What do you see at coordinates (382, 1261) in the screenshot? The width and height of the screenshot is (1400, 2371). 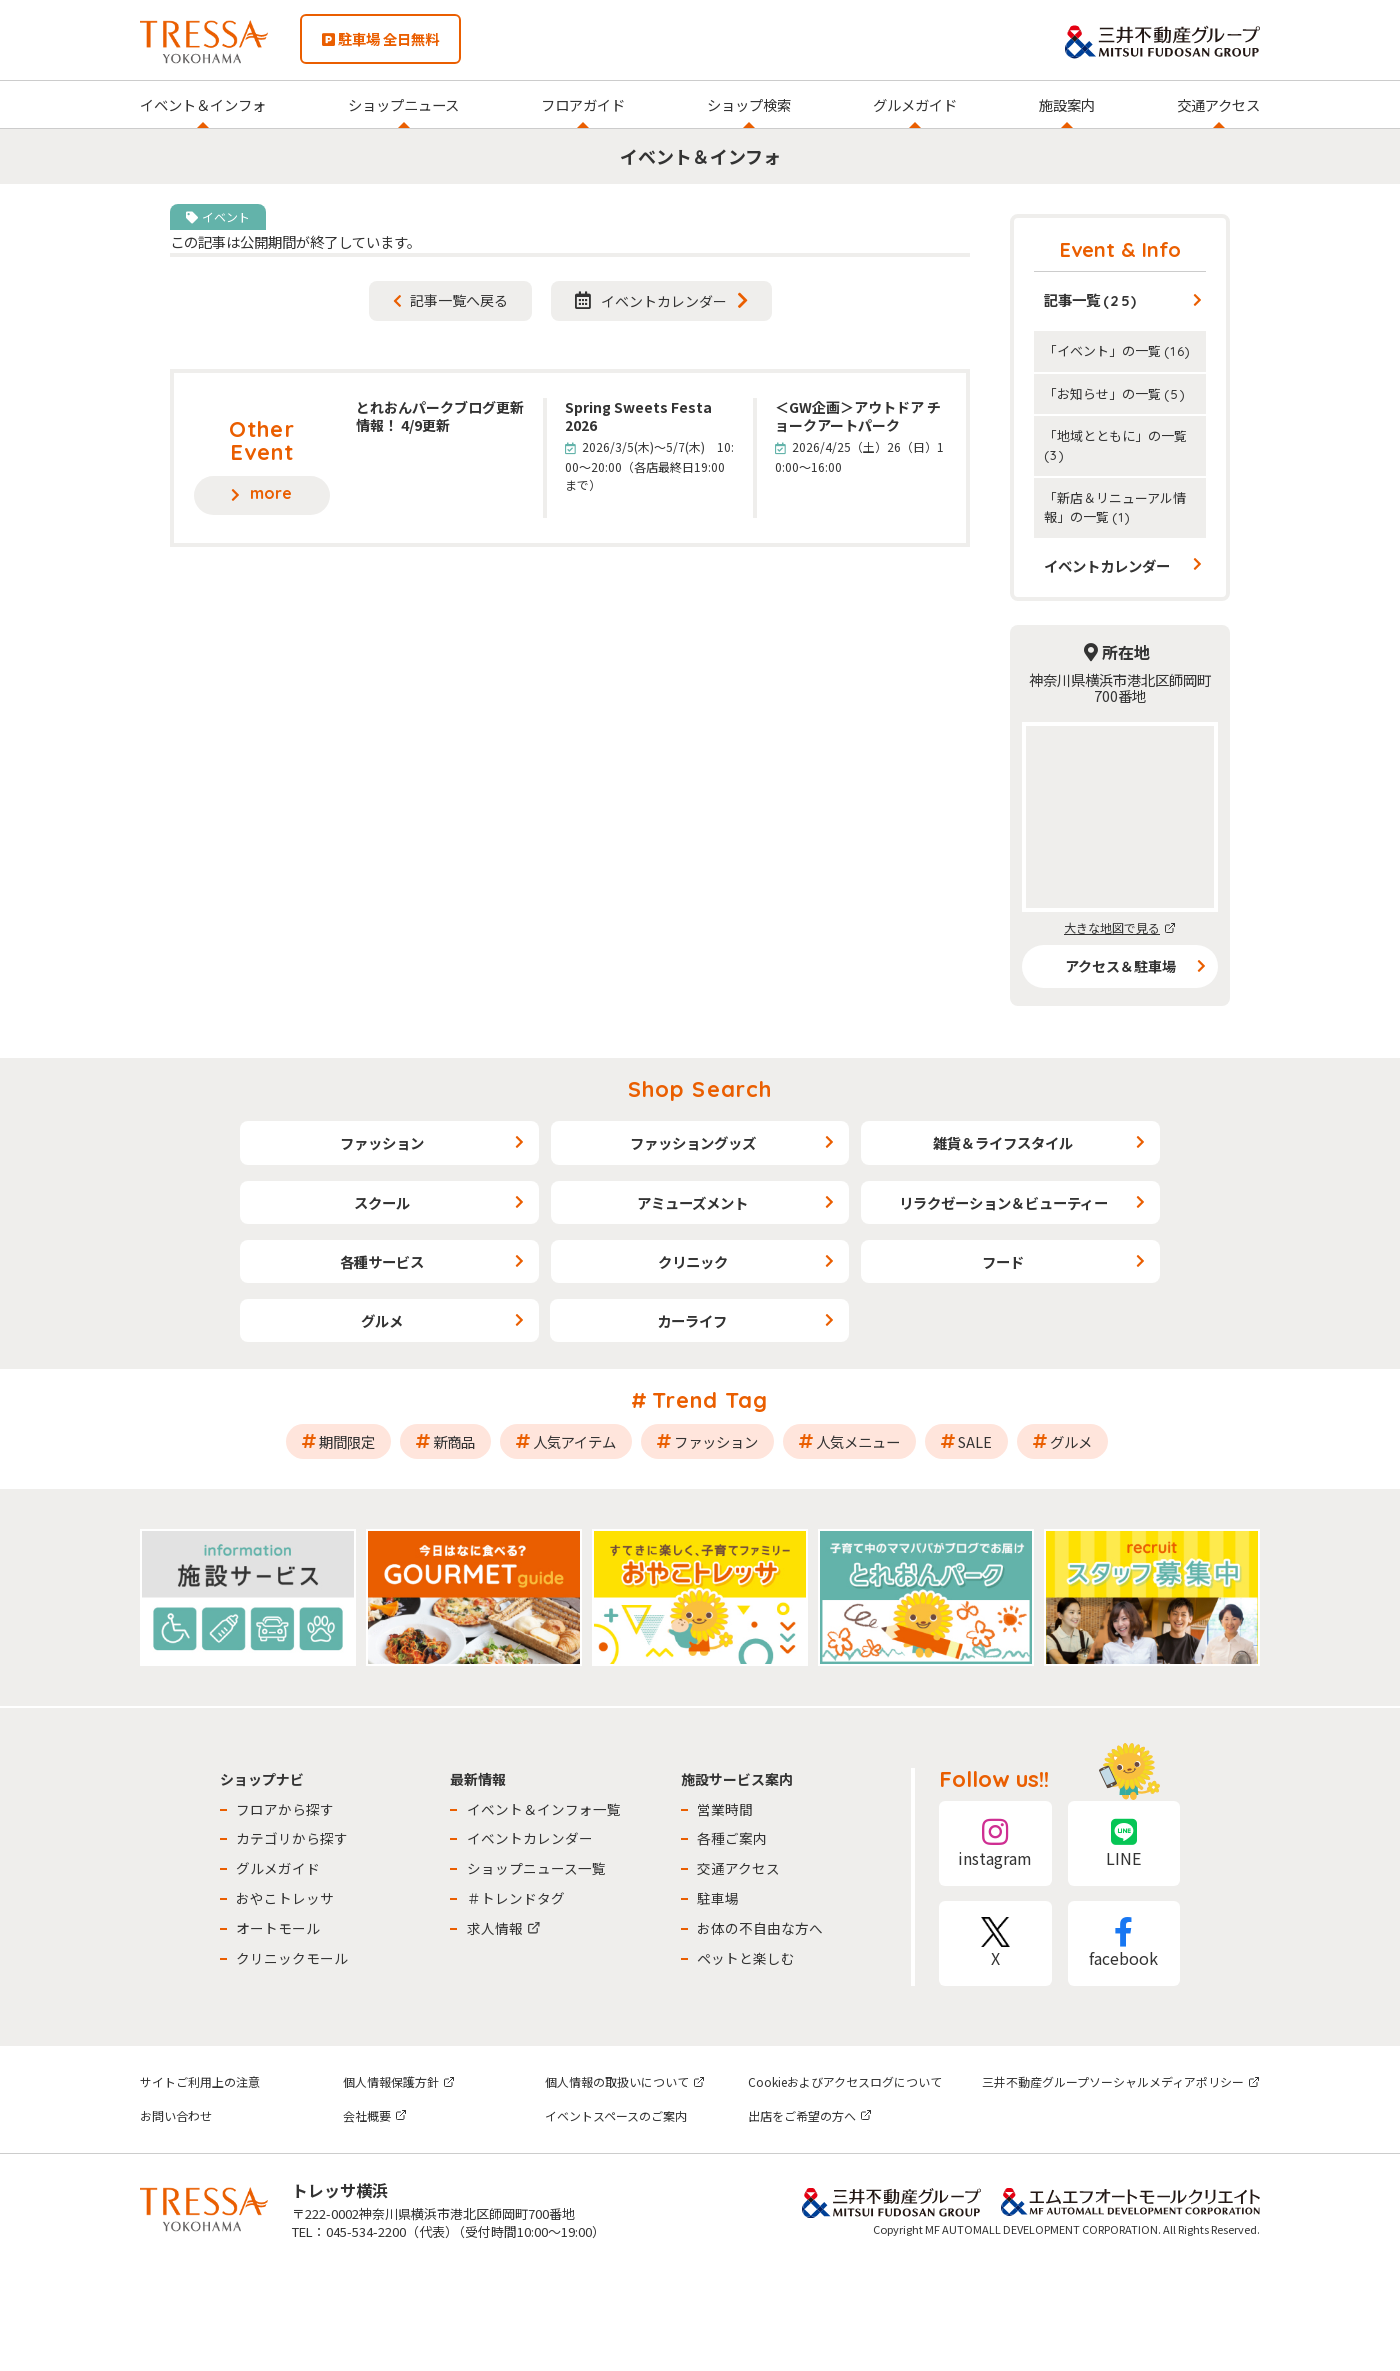 I see `各種サービス` at bounding box center [382, 1261].